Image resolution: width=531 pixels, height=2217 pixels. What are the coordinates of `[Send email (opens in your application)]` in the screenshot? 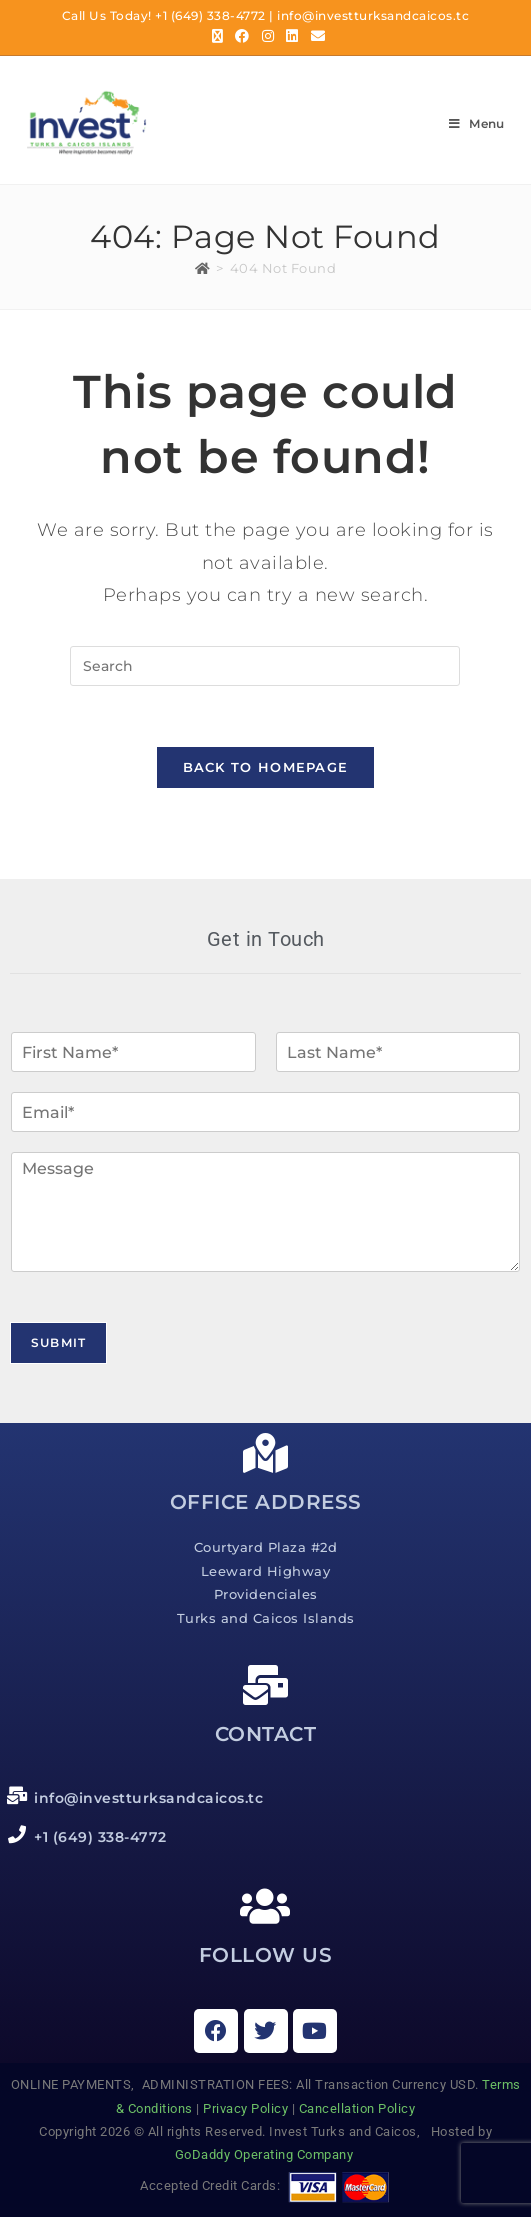 It's located at (315, 36).